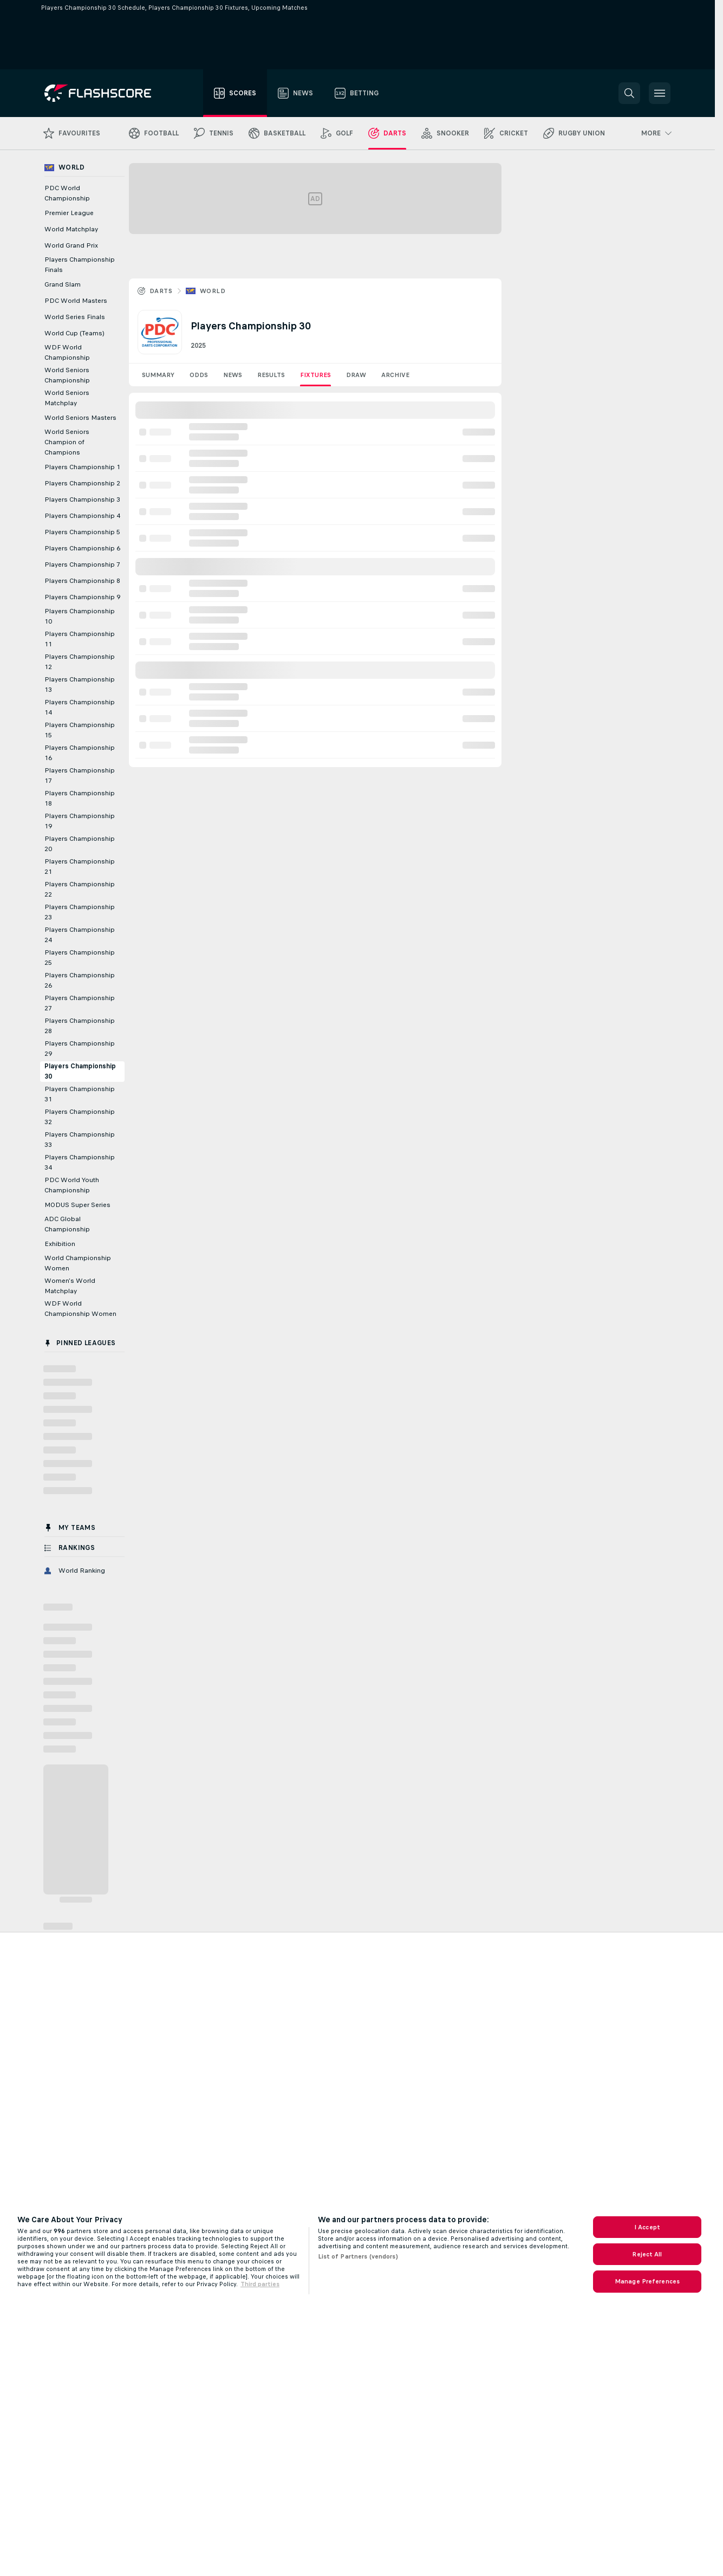 This screenshot has width=723, height=2576. What do you see at coordinates (79, 639) in the screenshot?
I see `Players Championship 11` at bounding box center [79, 639].